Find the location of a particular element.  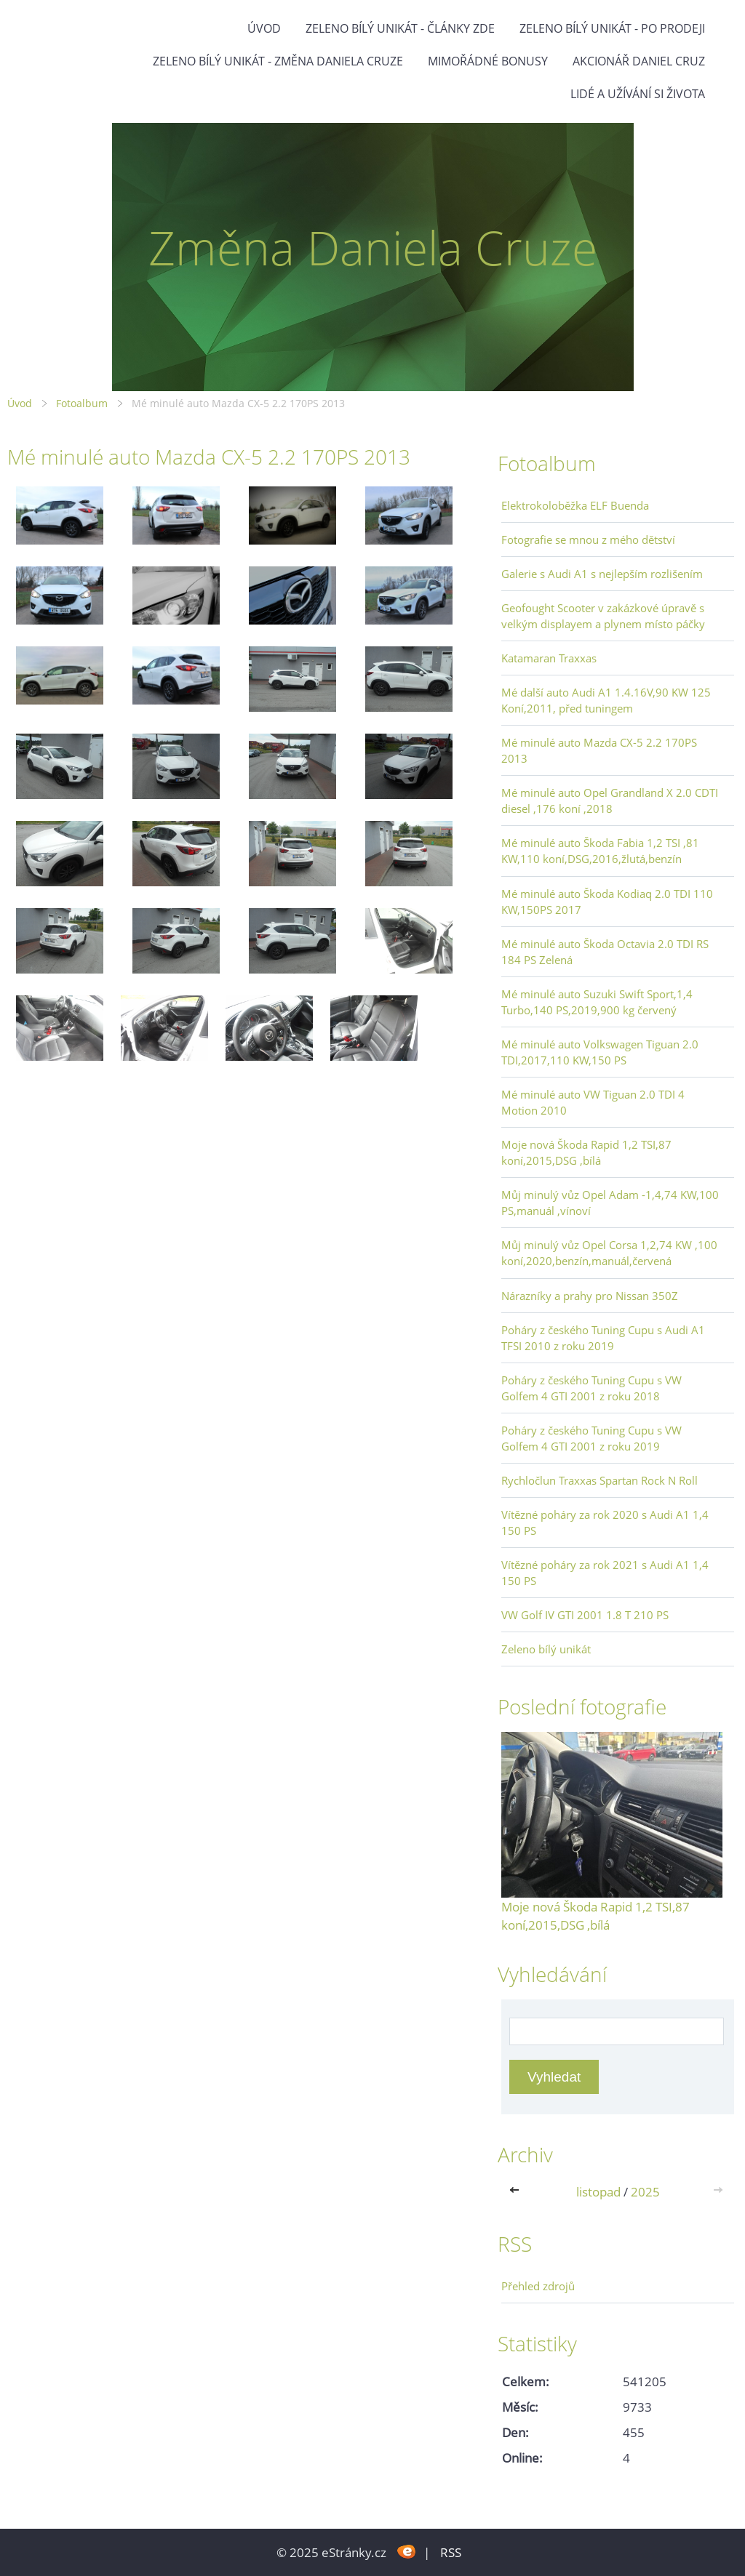

Elektrokoloběžka ELF Buenda is located at coordinates (575, 505).